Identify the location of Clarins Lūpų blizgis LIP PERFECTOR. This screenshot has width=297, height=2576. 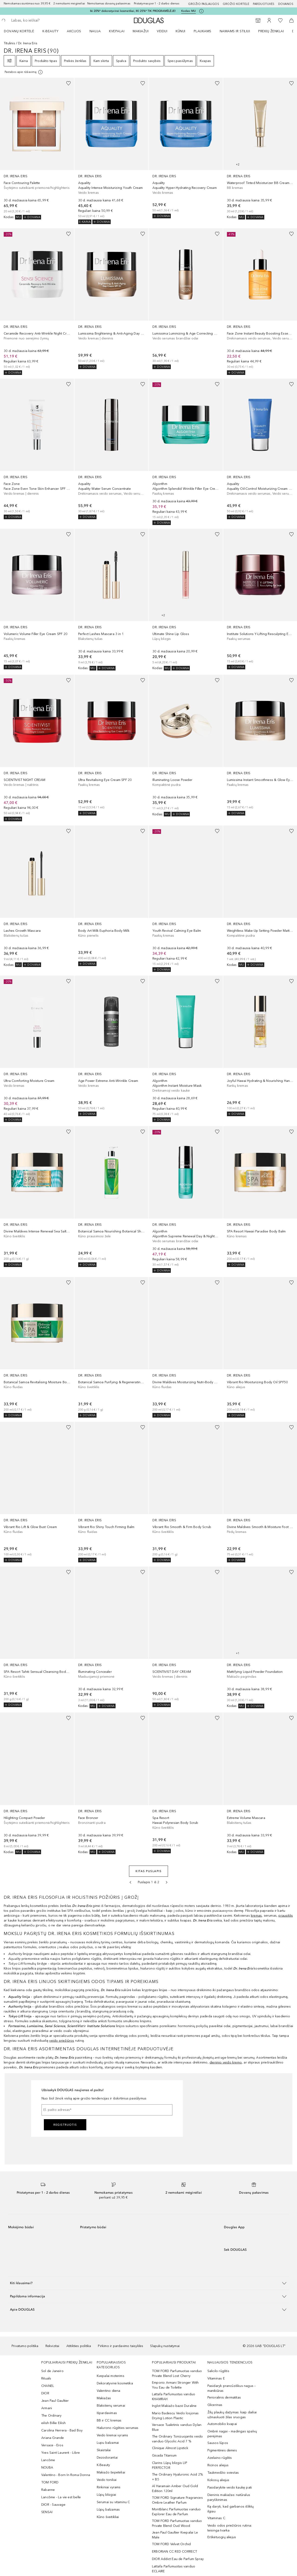
(169, 2465).